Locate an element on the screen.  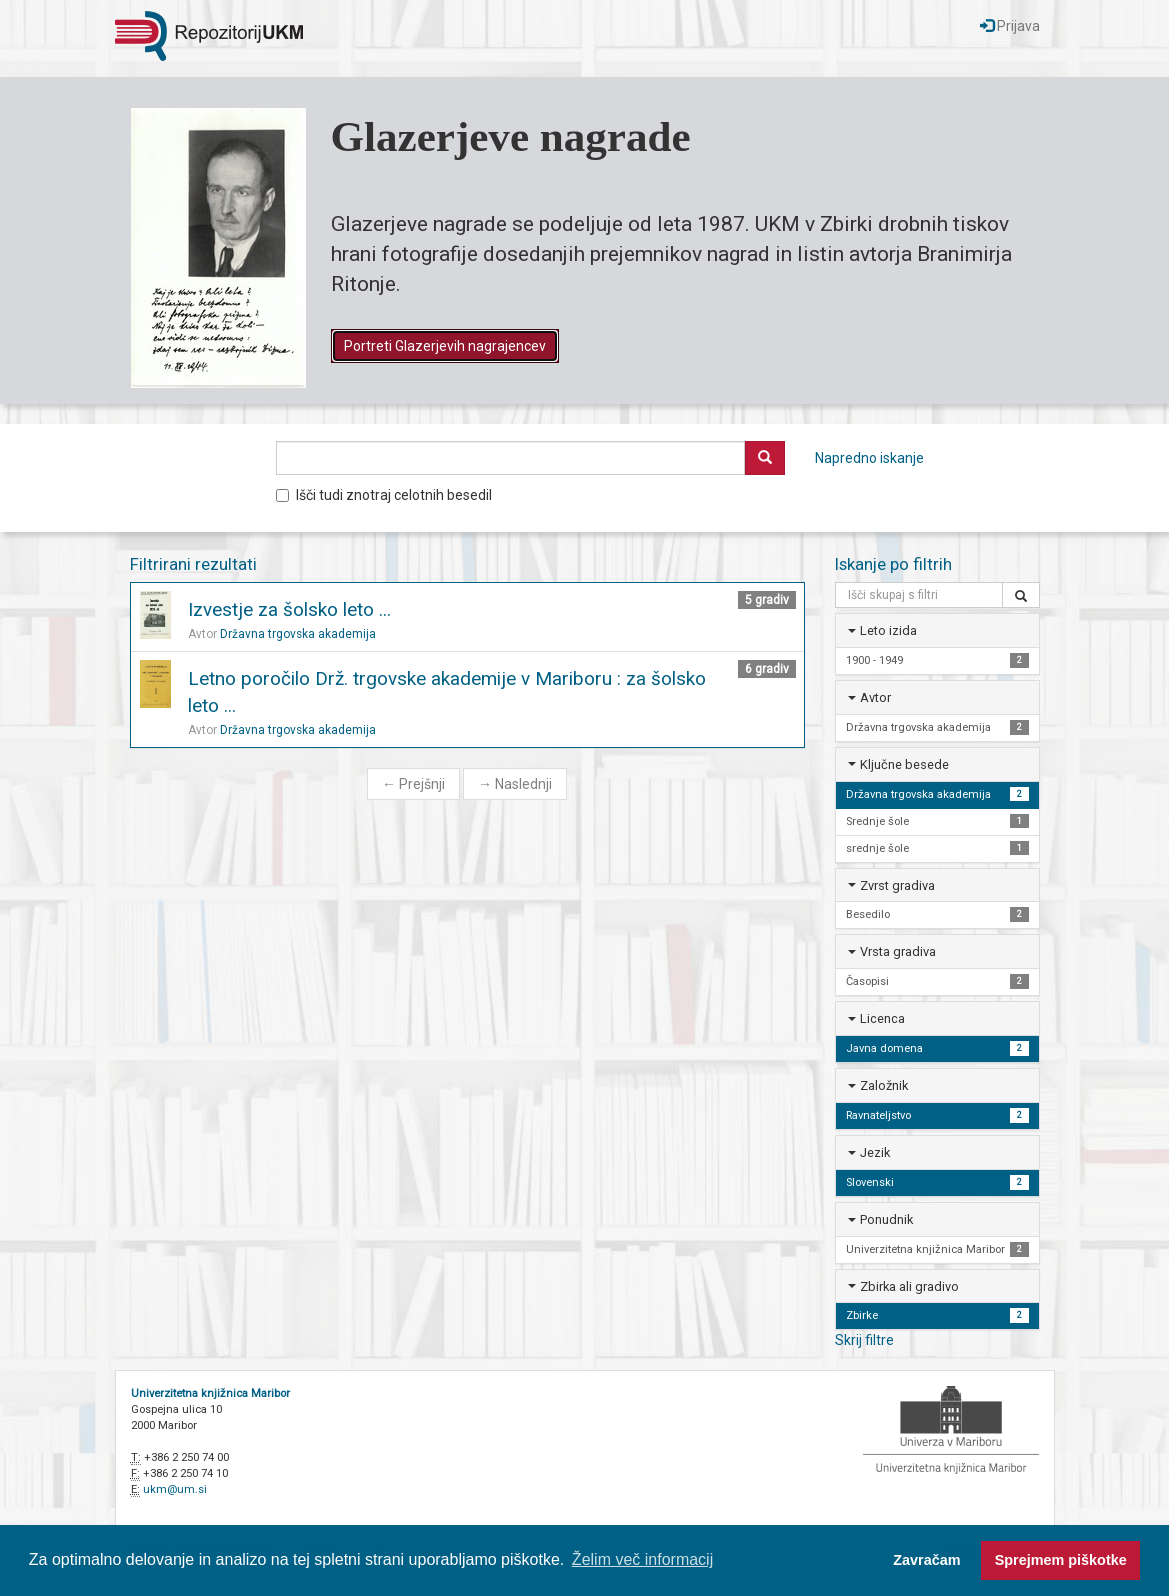
Leto izida is located at coordinates (888, 630).